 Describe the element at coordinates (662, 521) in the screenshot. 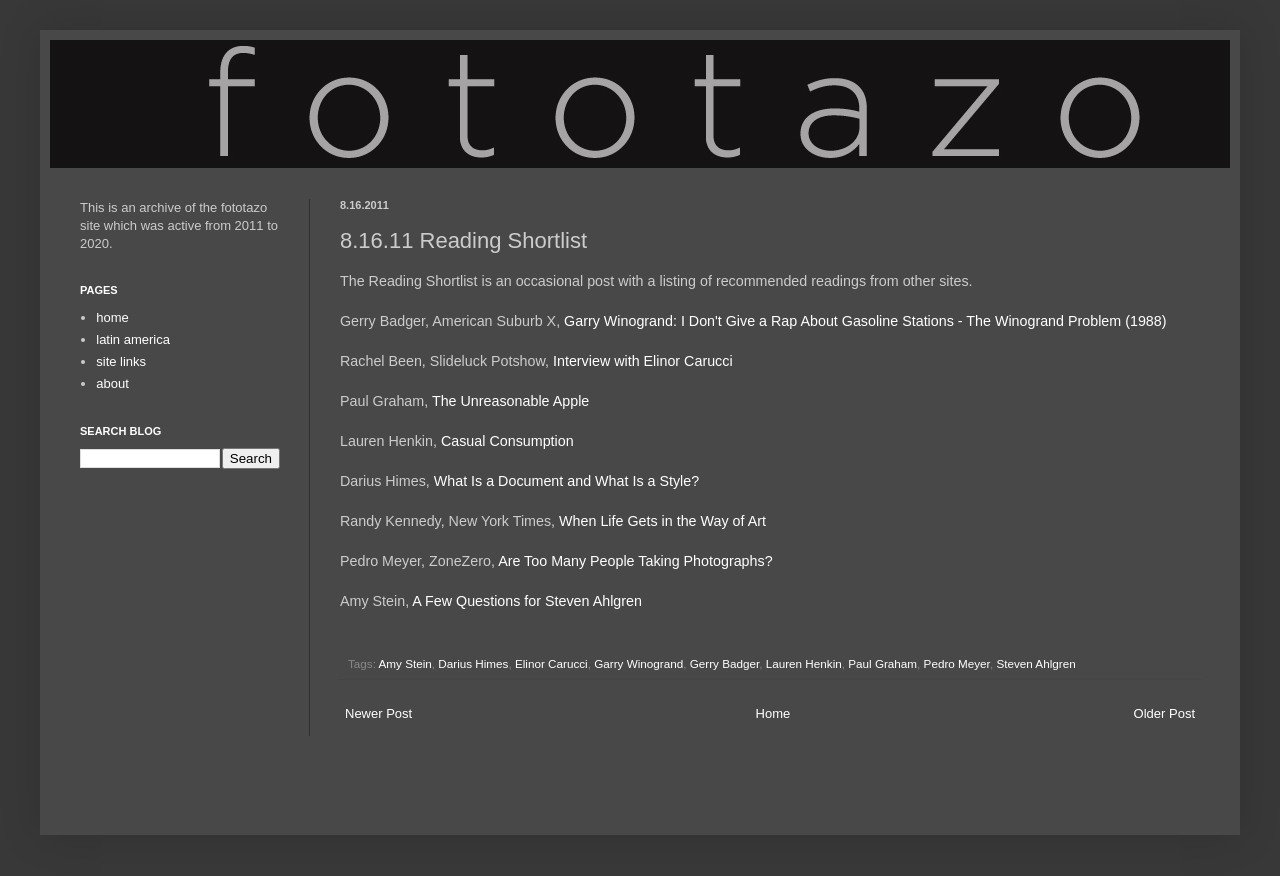

I see `When Life Gets in the Way of Art` at that location.